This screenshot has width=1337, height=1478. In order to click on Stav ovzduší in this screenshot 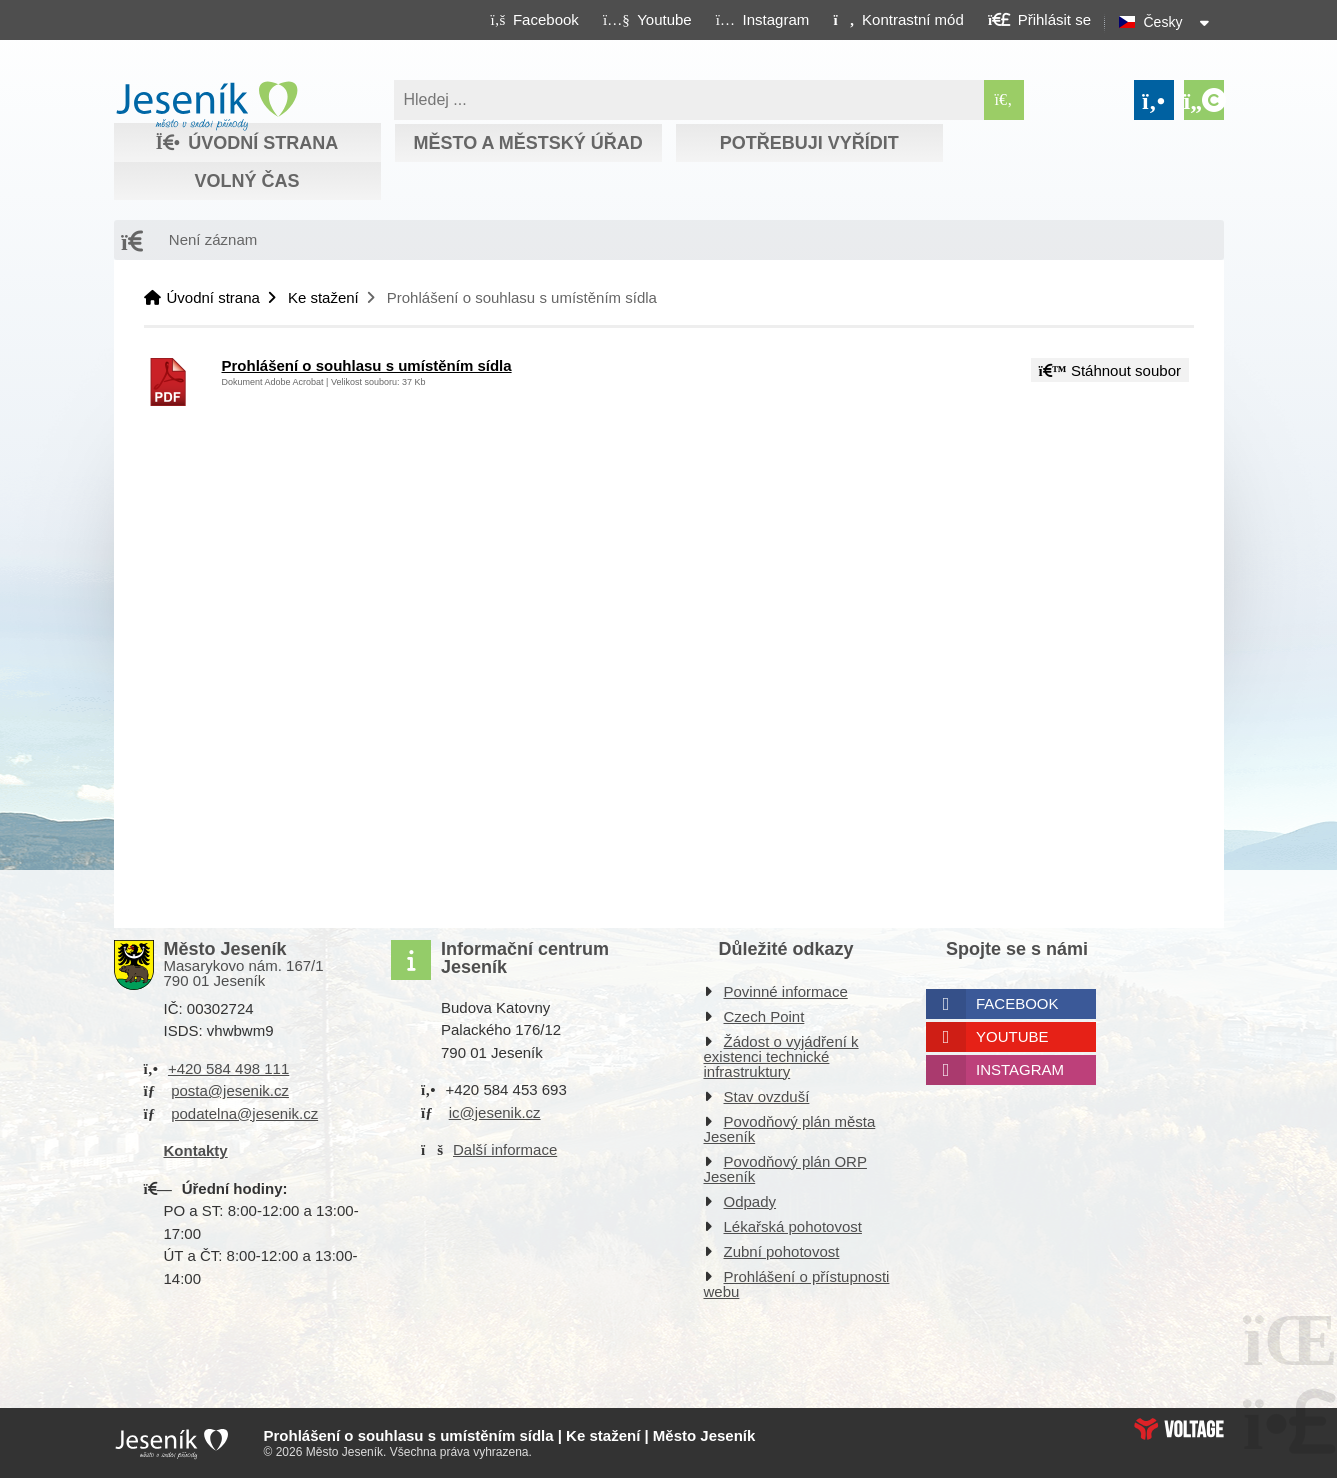, I will do `click(767, 1096)`.